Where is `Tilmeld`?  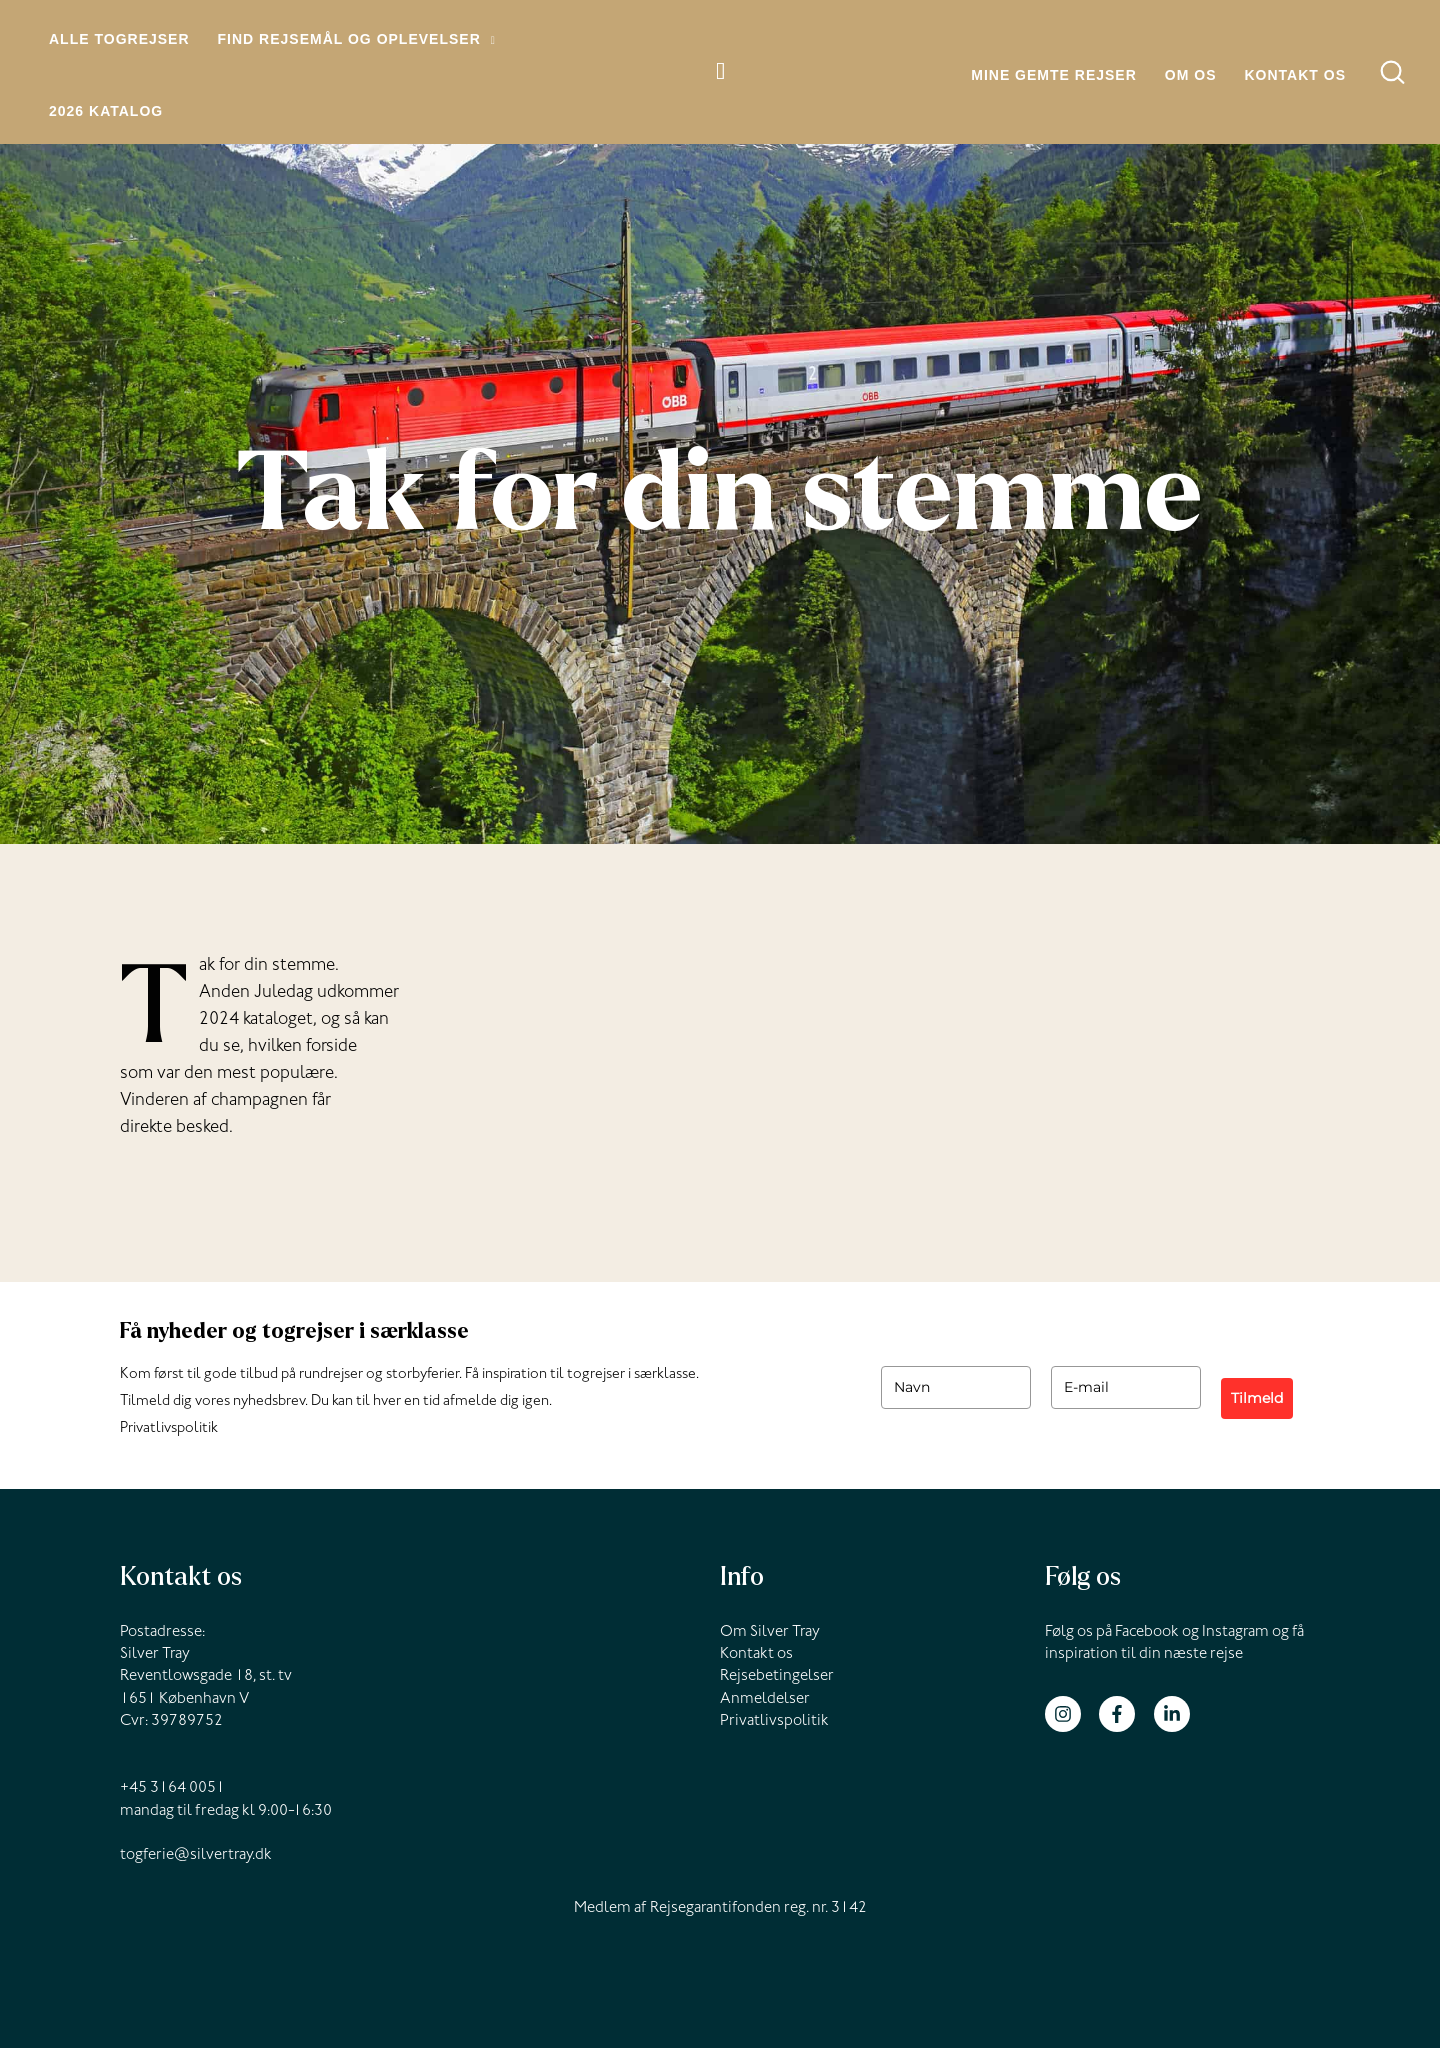
Tilmeld is located at coordinates (1257, 1398).